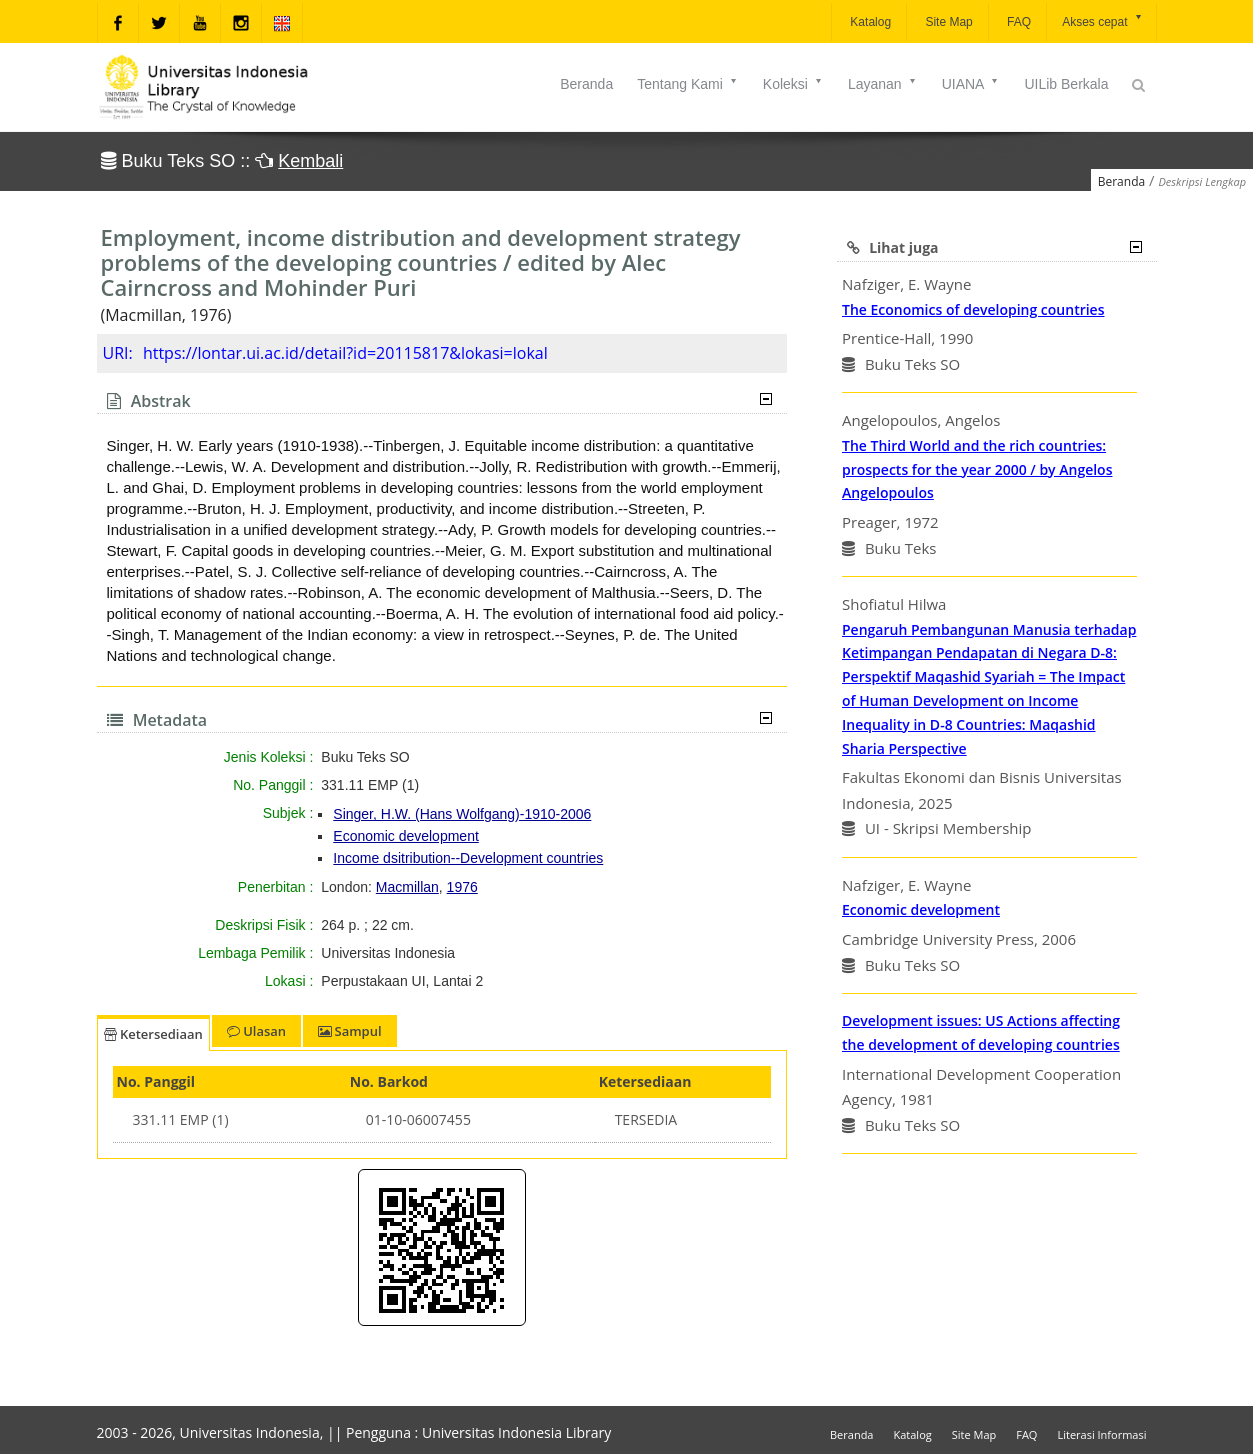 The width and height of the screenshot is (1253, 1454). Describe the element at coordinates (153, 1034) in the screenshot. I see `Ketersediaan [tab]` at that location.